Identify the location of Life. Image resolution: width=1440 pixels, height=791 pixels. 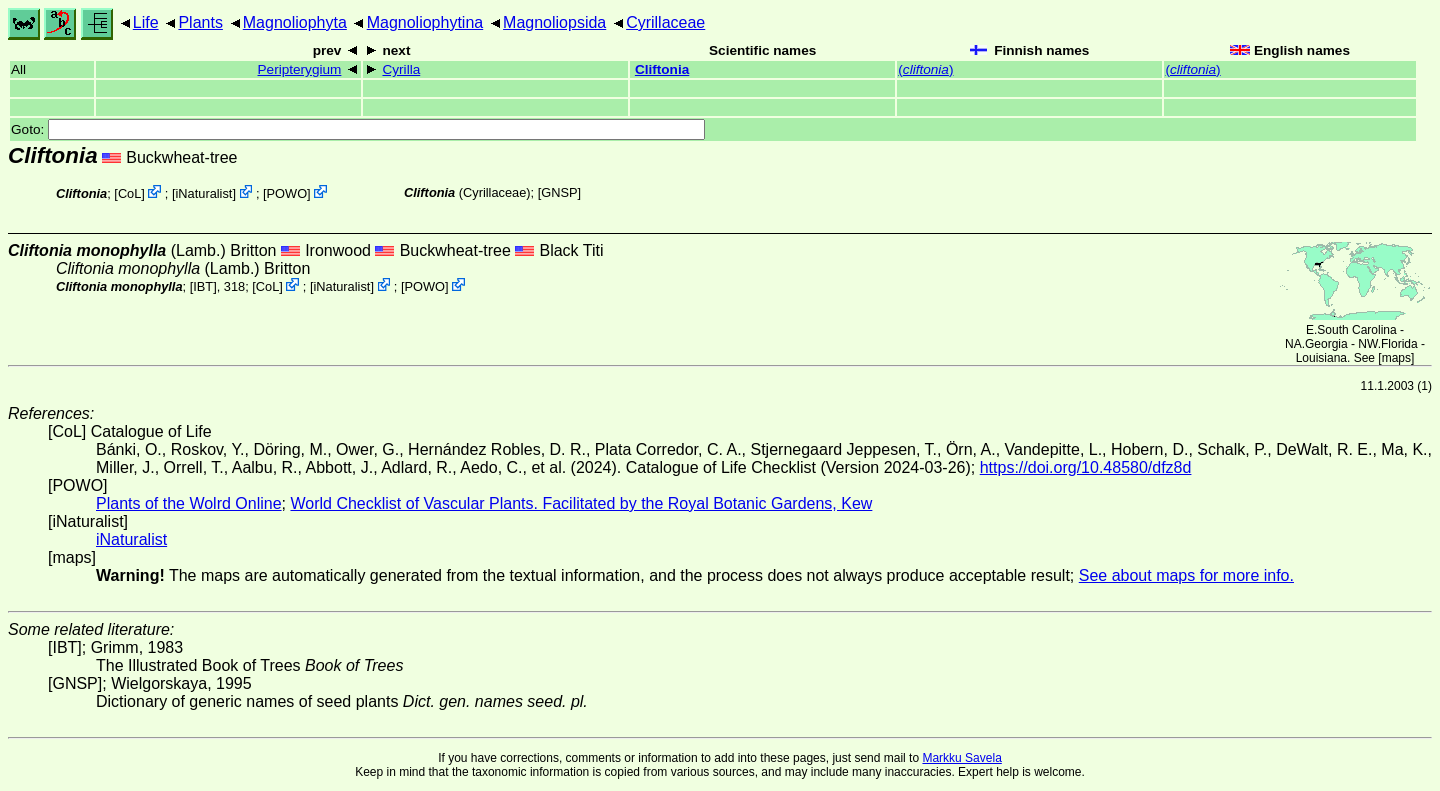
(146, 22).